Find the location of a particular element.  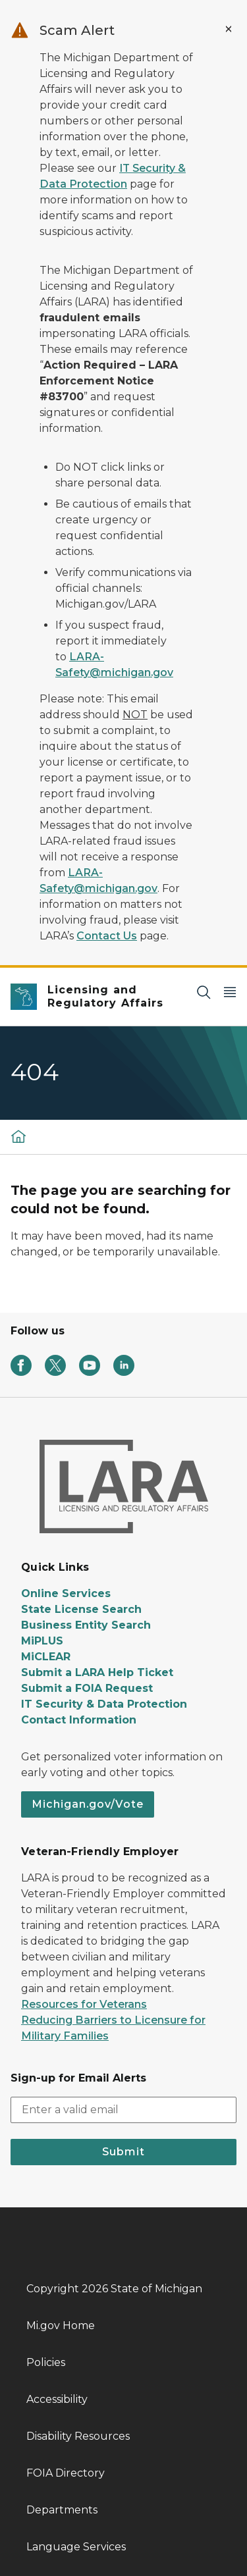

Departments is located at coordinates (61, 2510).